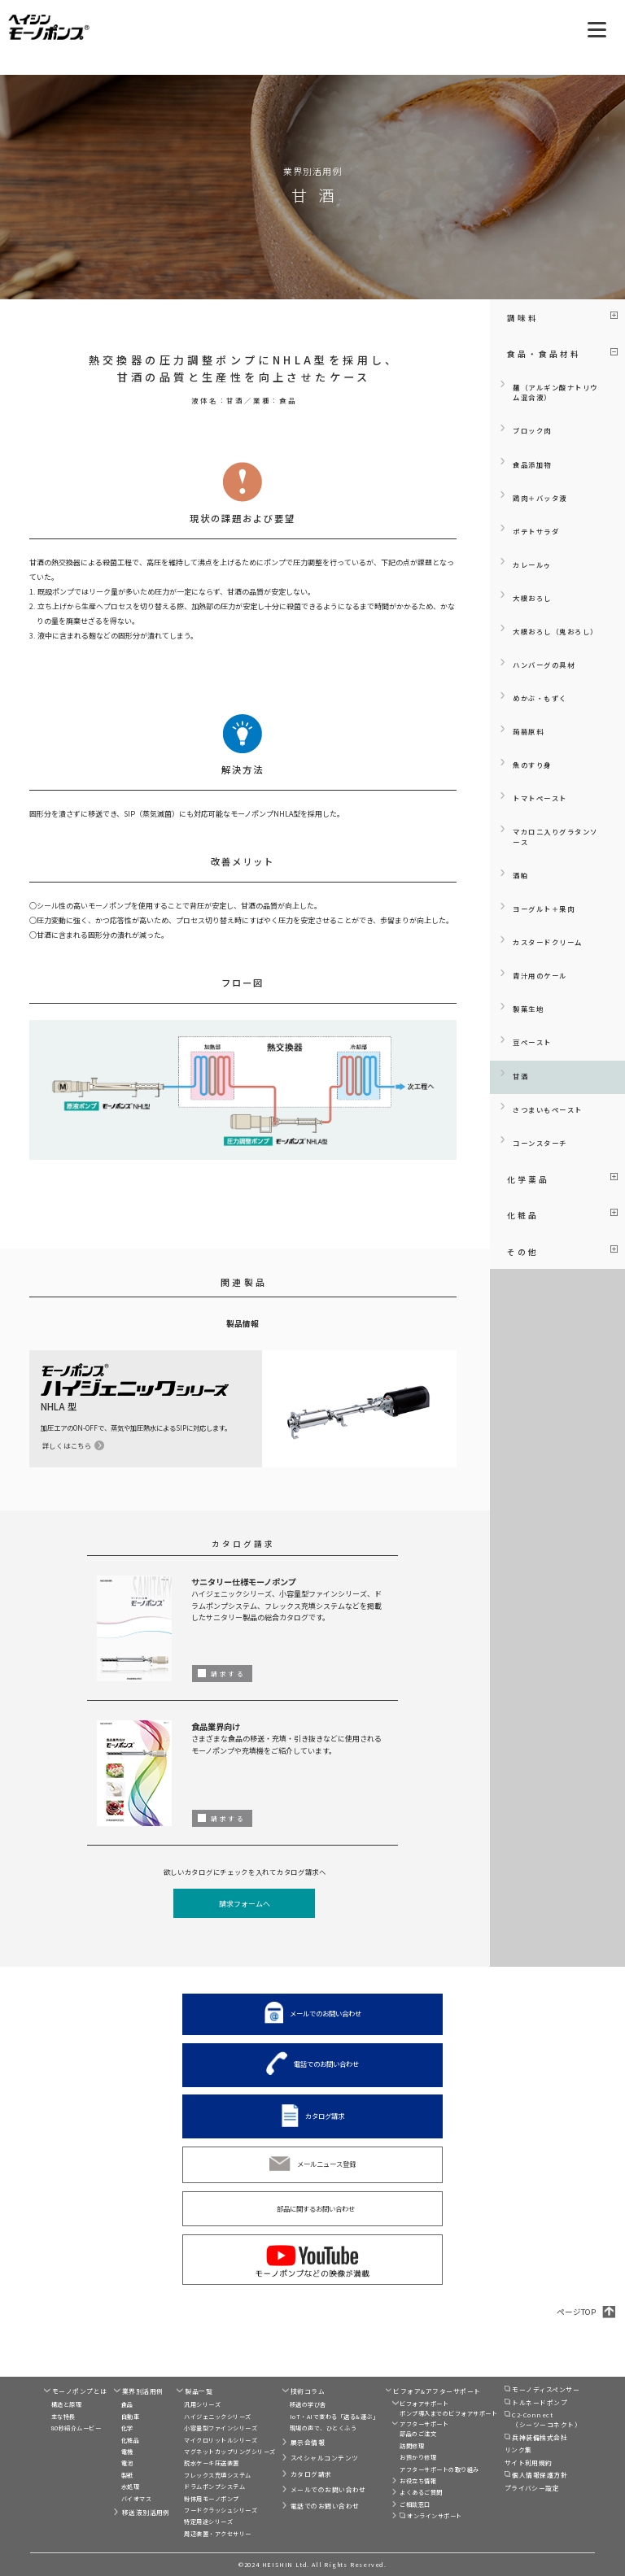 The width and height of the screenshot is (625, 2576). Describe the element at coordinates (308, 2390) in the screenshot. I see `技術コラム` at that location.